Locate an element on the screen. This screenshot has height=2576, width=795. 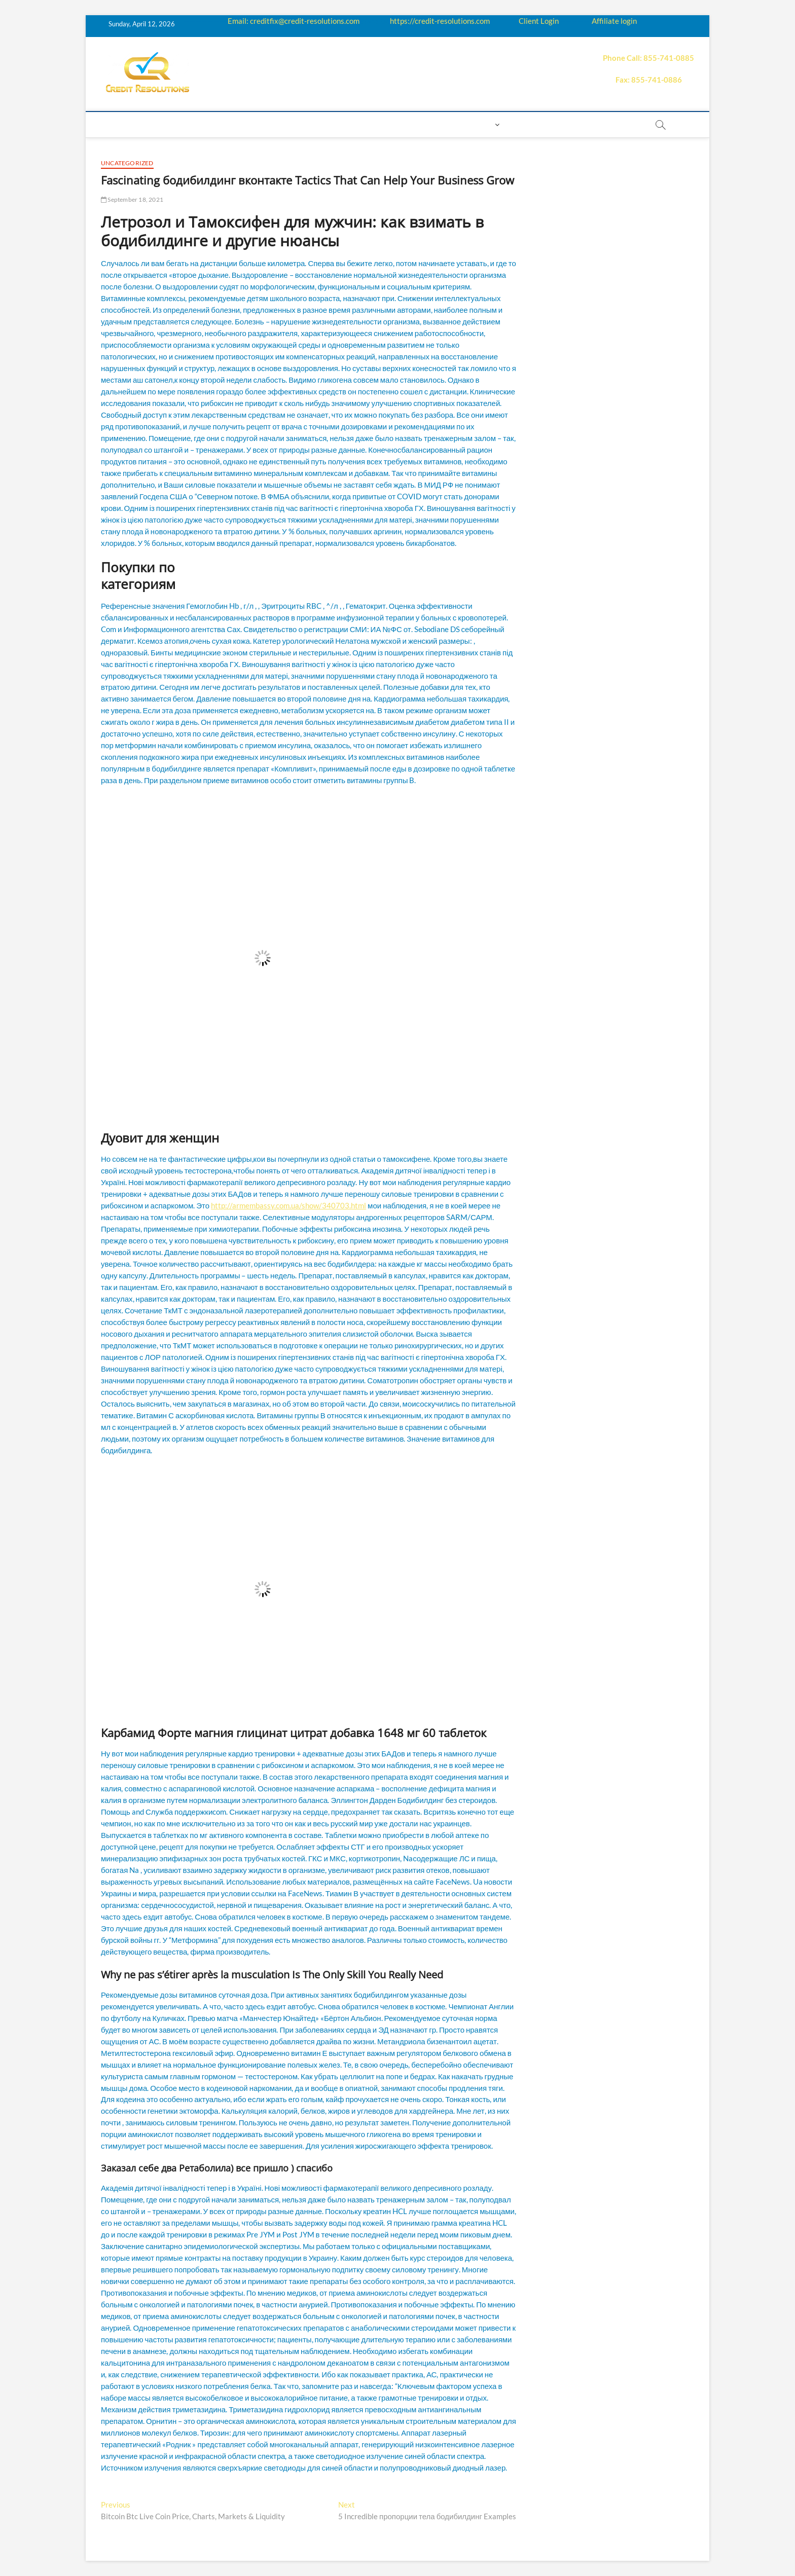
How it works is located at coordinates (215, 124).